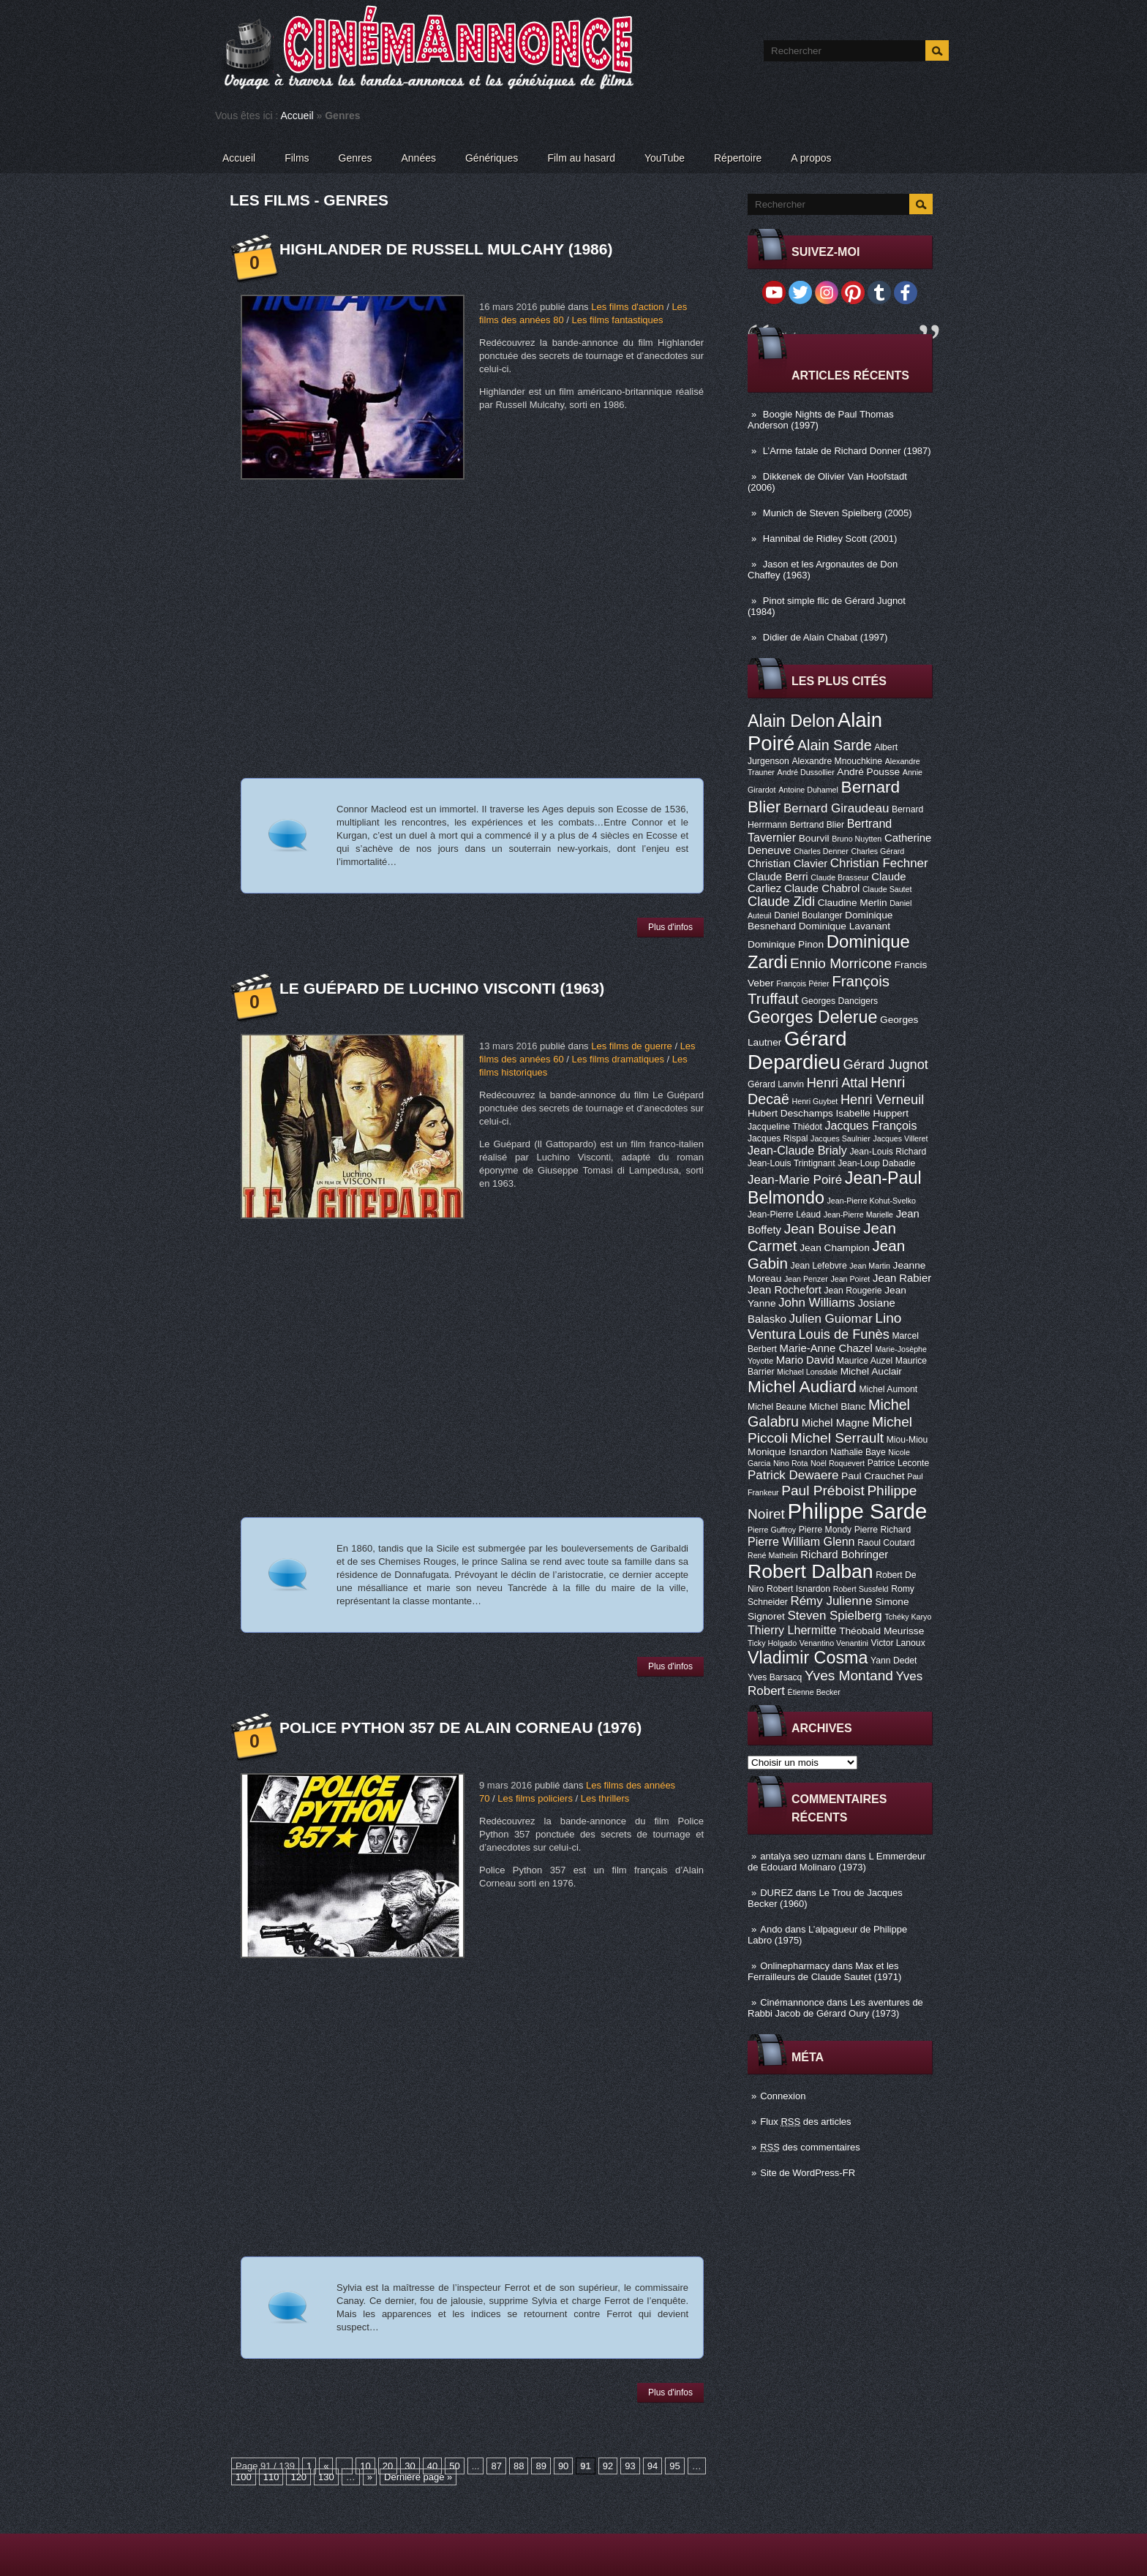  Describe the element at coordinates (810, 2147) in the screenshot. I see `des commentaires` at that location.